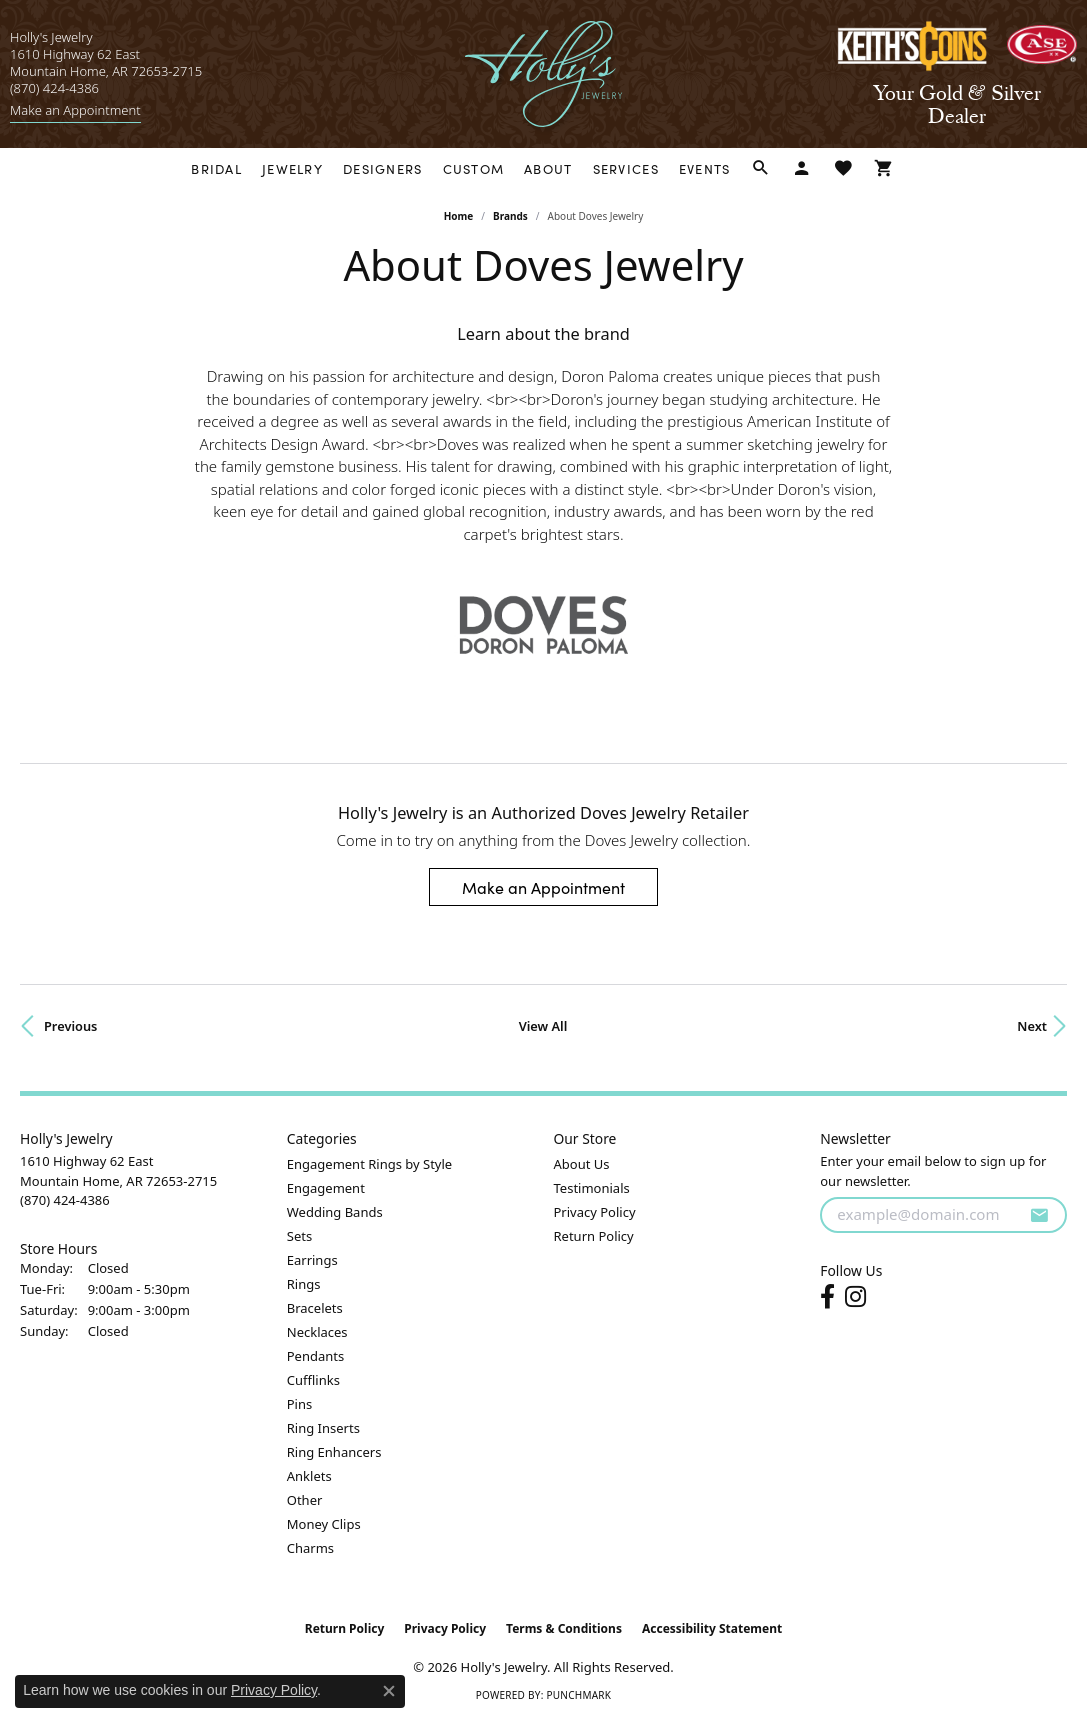 The image size is (1087, 1723). What do you see at coordinates (324, 1524) in the screenshot?
I see `Money Clips [menuitem]` at bounding box center [324, 1524].